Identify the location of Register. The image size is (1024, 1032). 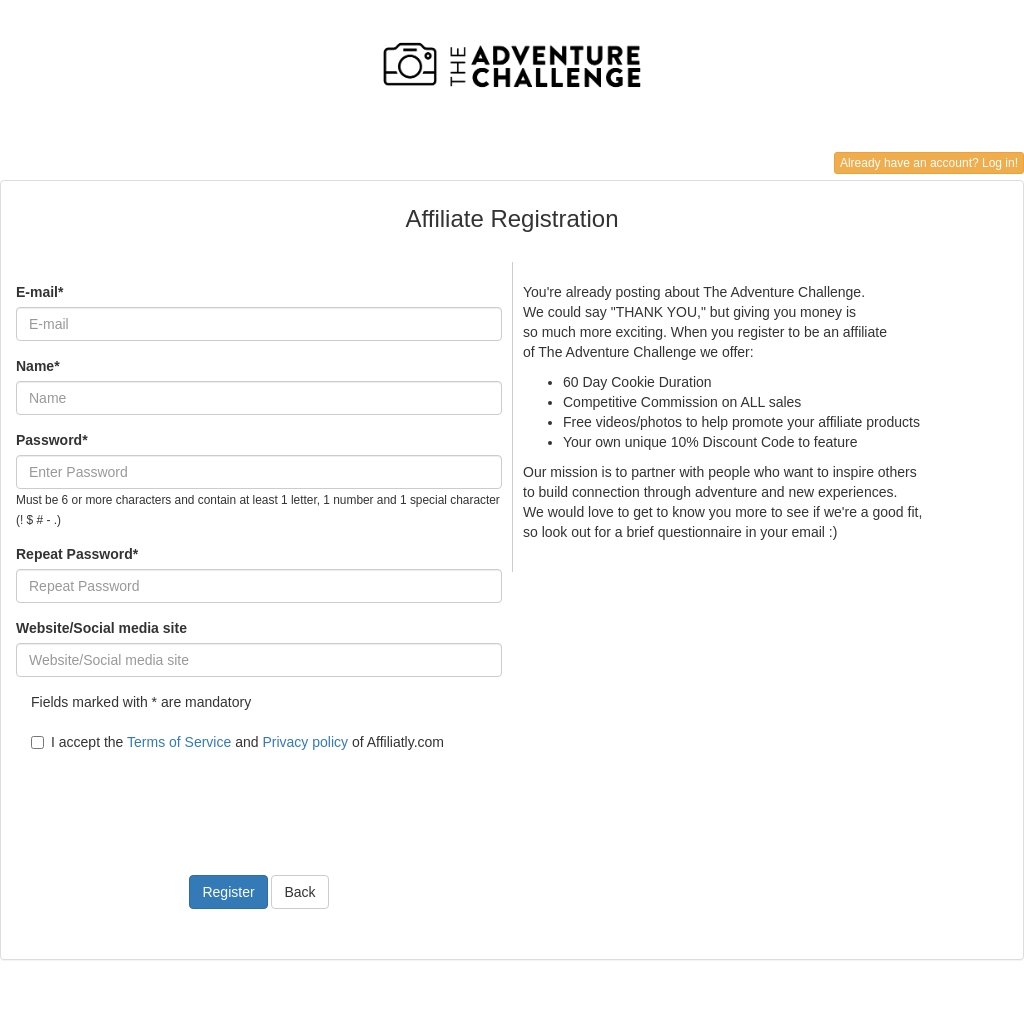
(228, 892).